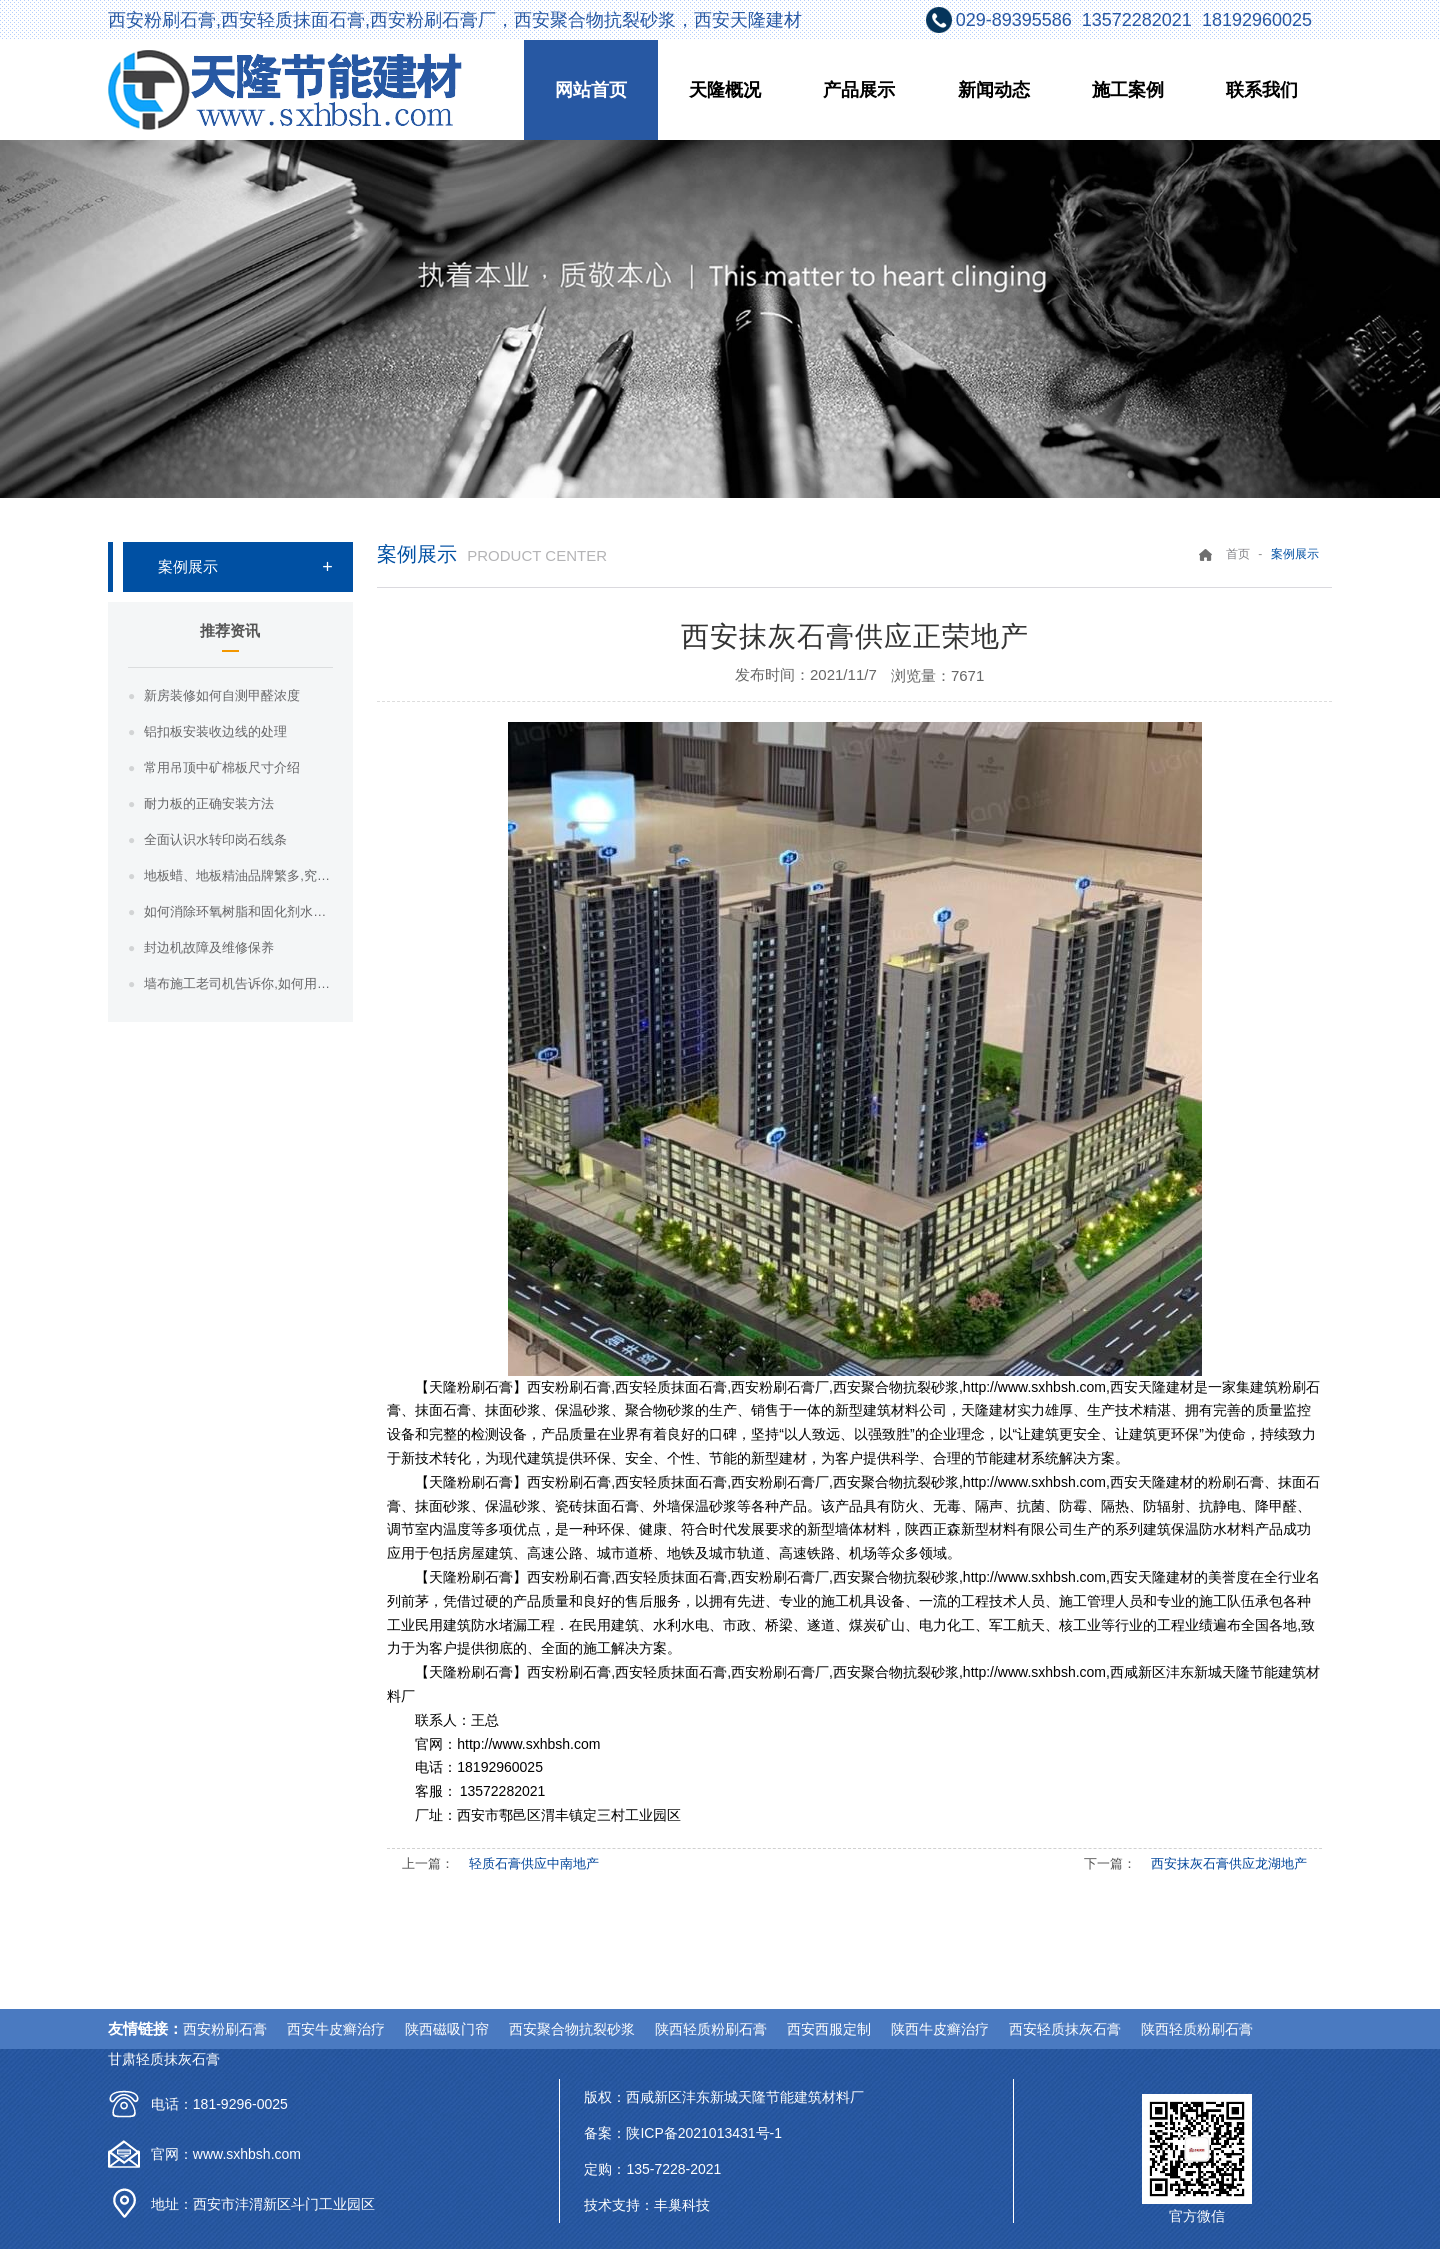 This screenshot has height=2249, width=1440. What do you see at coordinates (188, 566) in the screenshot?
I see `案例展示` at bounding box center [188, 566].